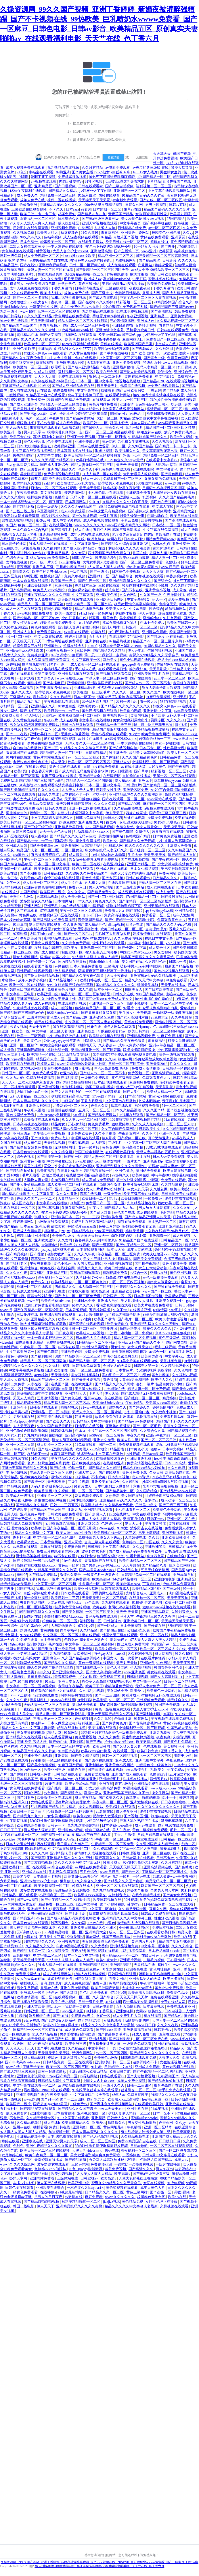  I want to click on 成人动漫一区二区三区, so click(41, 883).